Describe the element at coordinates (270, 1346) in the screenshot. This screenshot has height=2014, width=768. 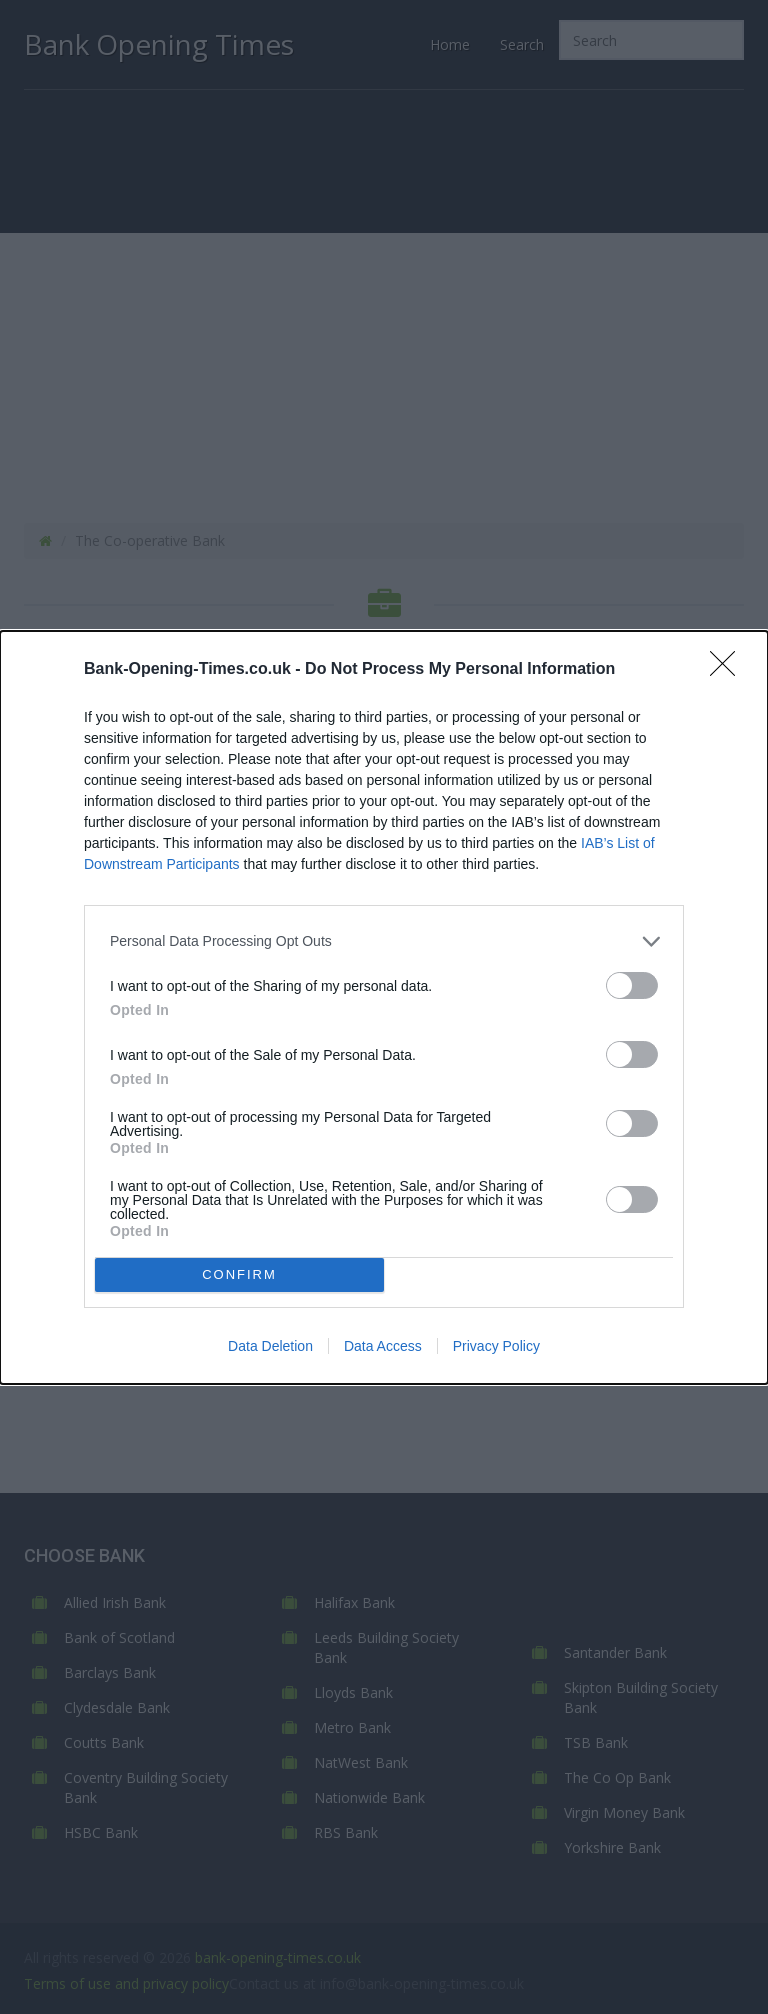
I see `Data Deletion` at that location.